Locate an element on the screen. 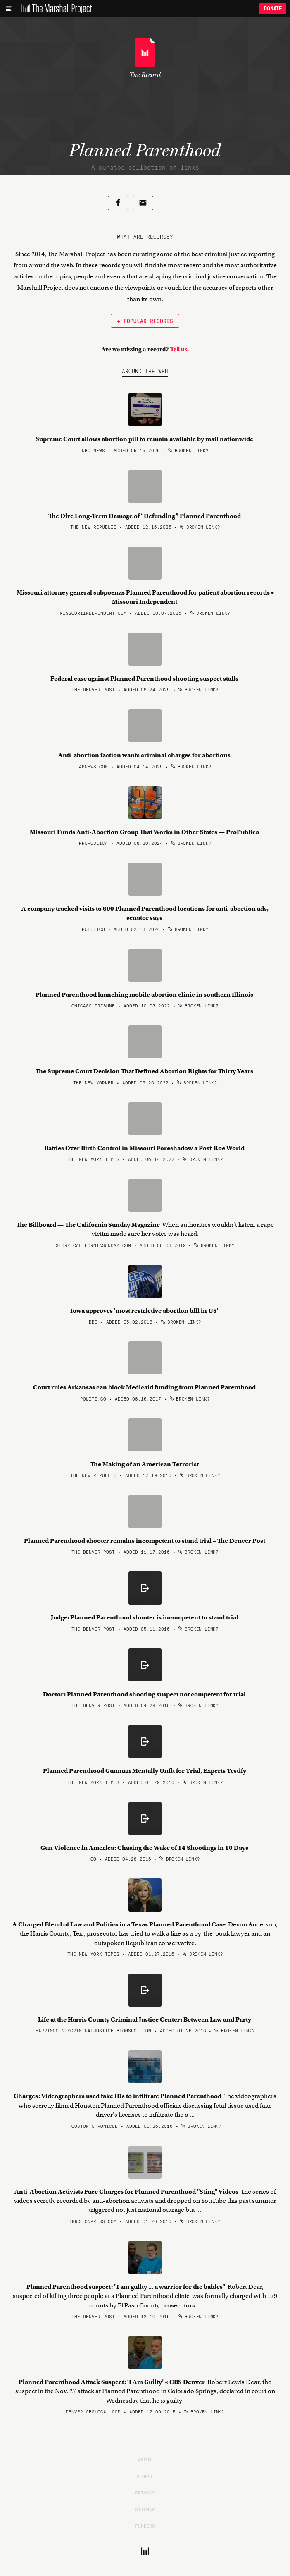 This screenshot has height=2576, width=290. Tell us. is located at coordinates (179, 349).